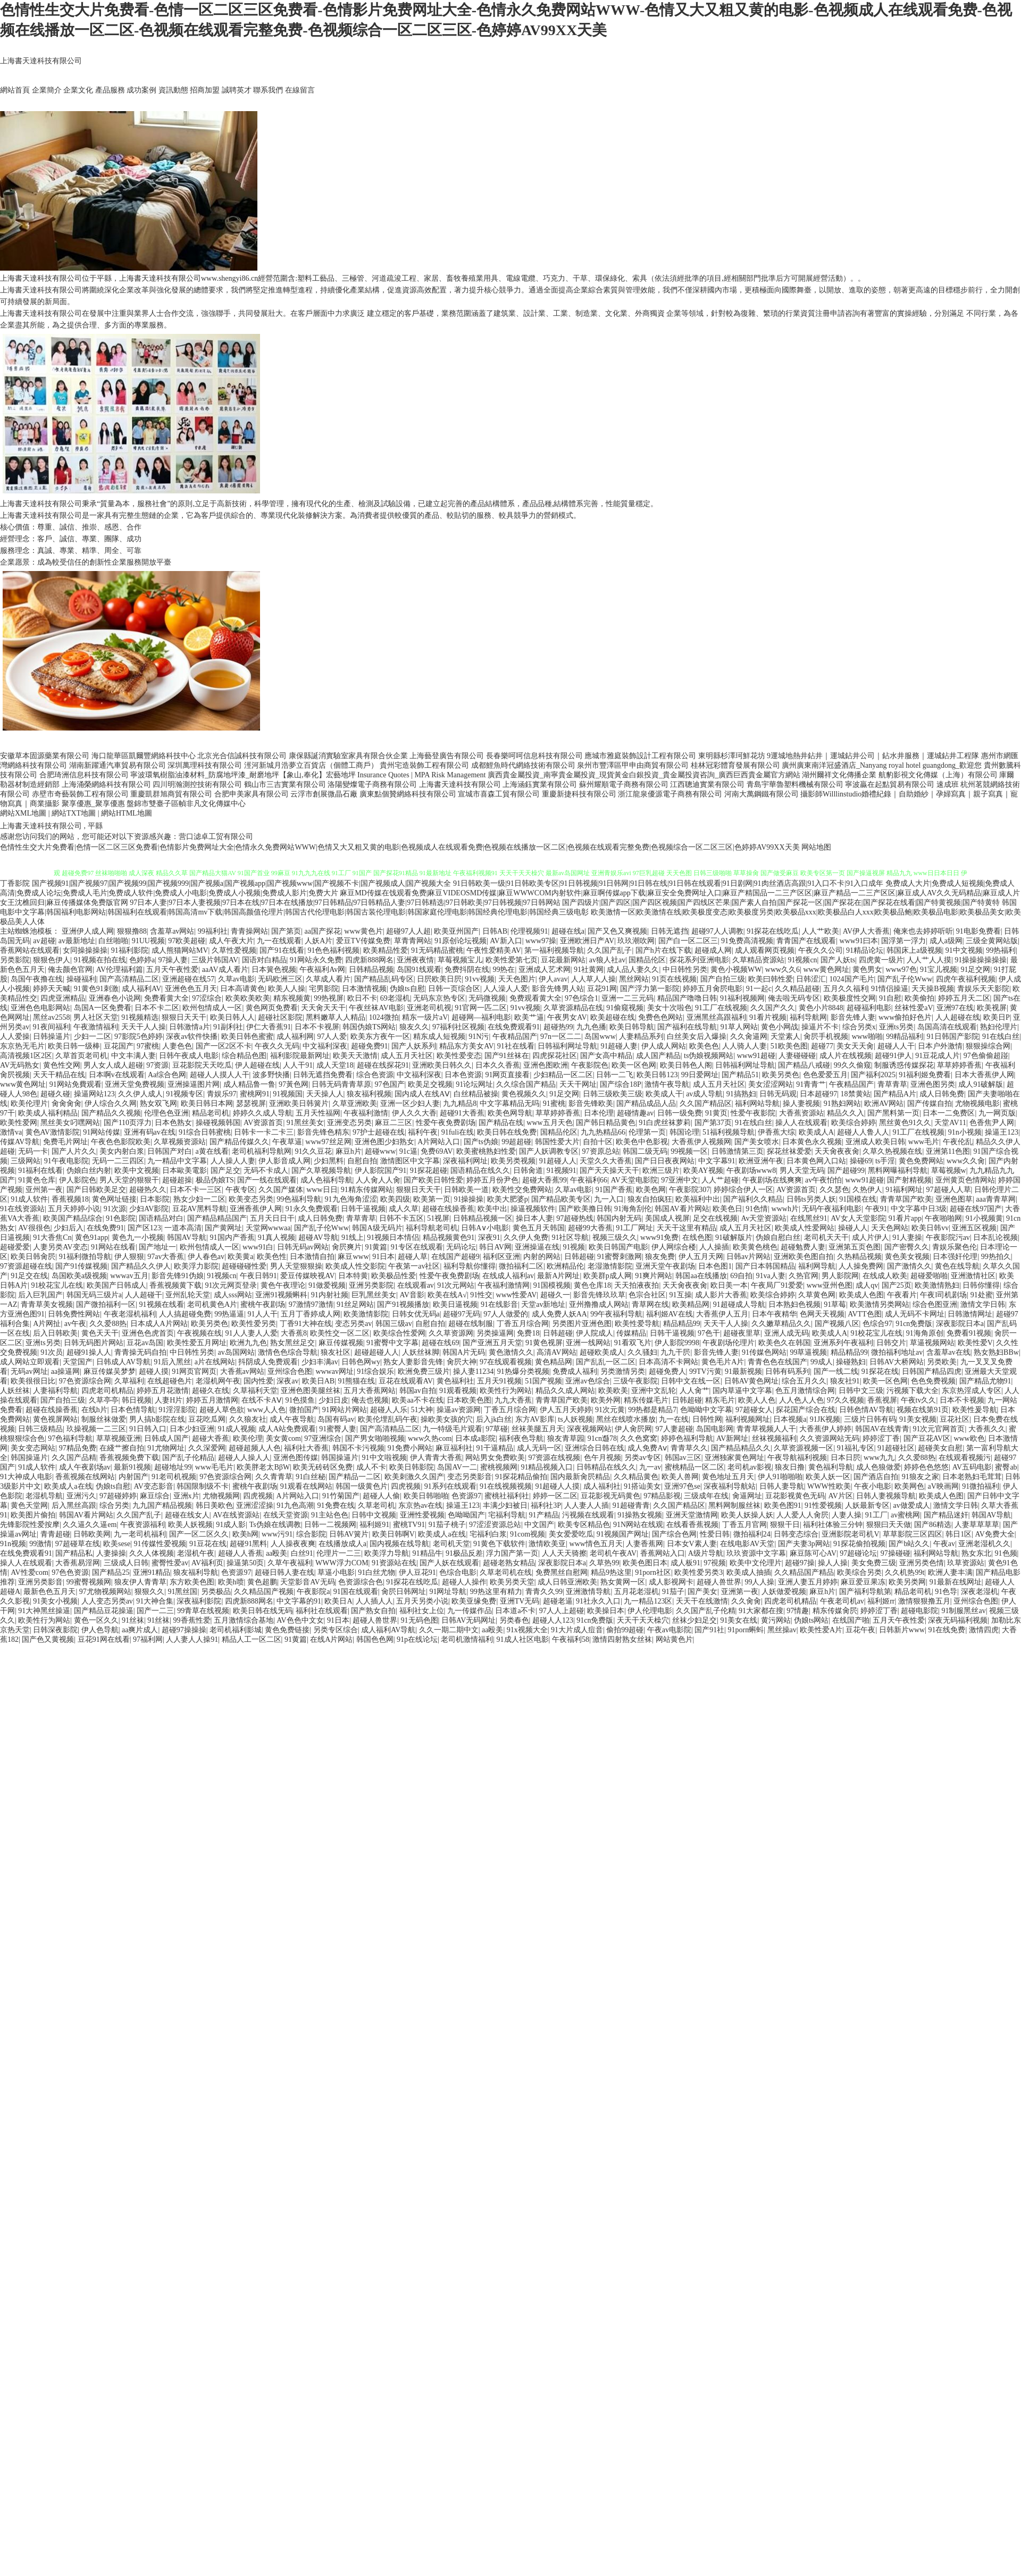 This screenshot has width=1021, height=2576. Describe the element at coordinates (804, 1228) in the screenshot. I see `欧美成人性爱网站` at that location.